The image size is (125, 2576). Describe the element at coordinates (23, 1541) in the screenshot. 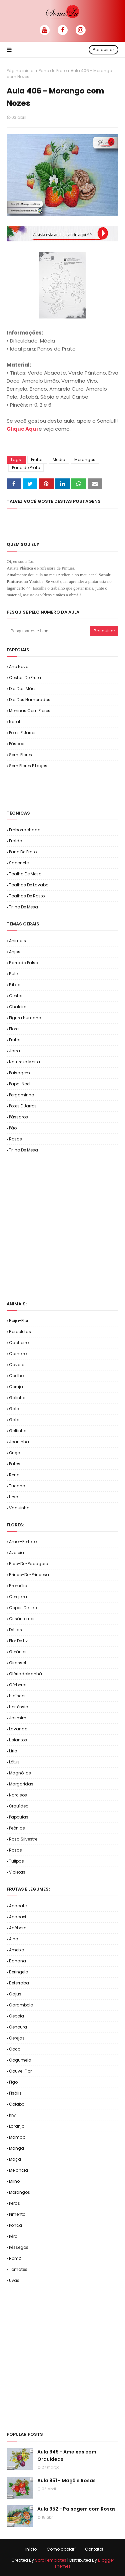

I see `Amor-Perfeito` at that location.